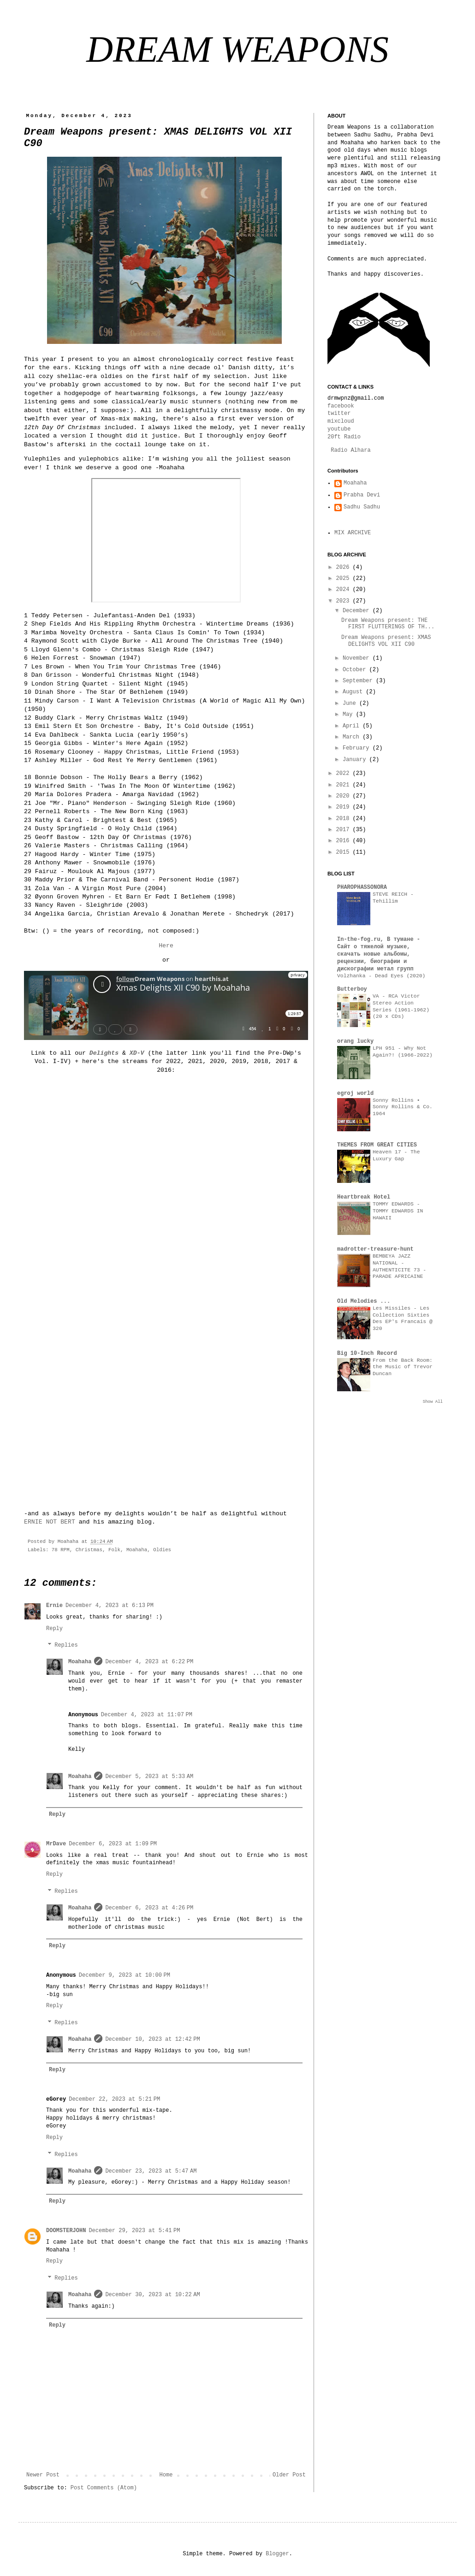  What do you see at coordinates (352, 989) in the screenshot?
I see `Butterboy` at bounding box center [352, 989].